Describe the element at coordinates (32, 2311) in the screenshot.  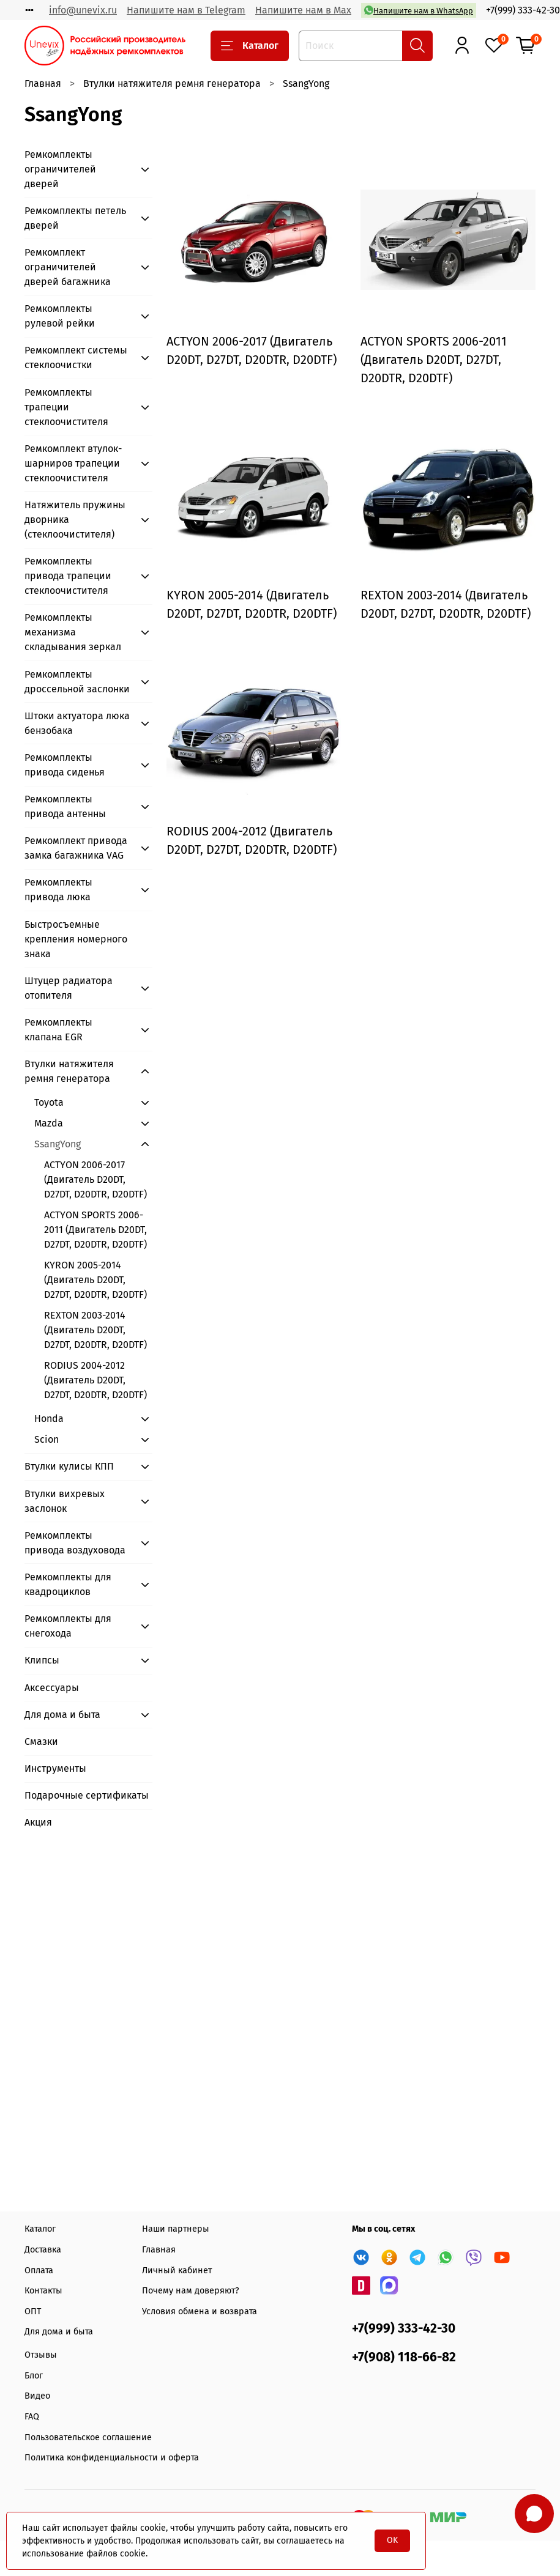
I see `ОПТ` at that location.